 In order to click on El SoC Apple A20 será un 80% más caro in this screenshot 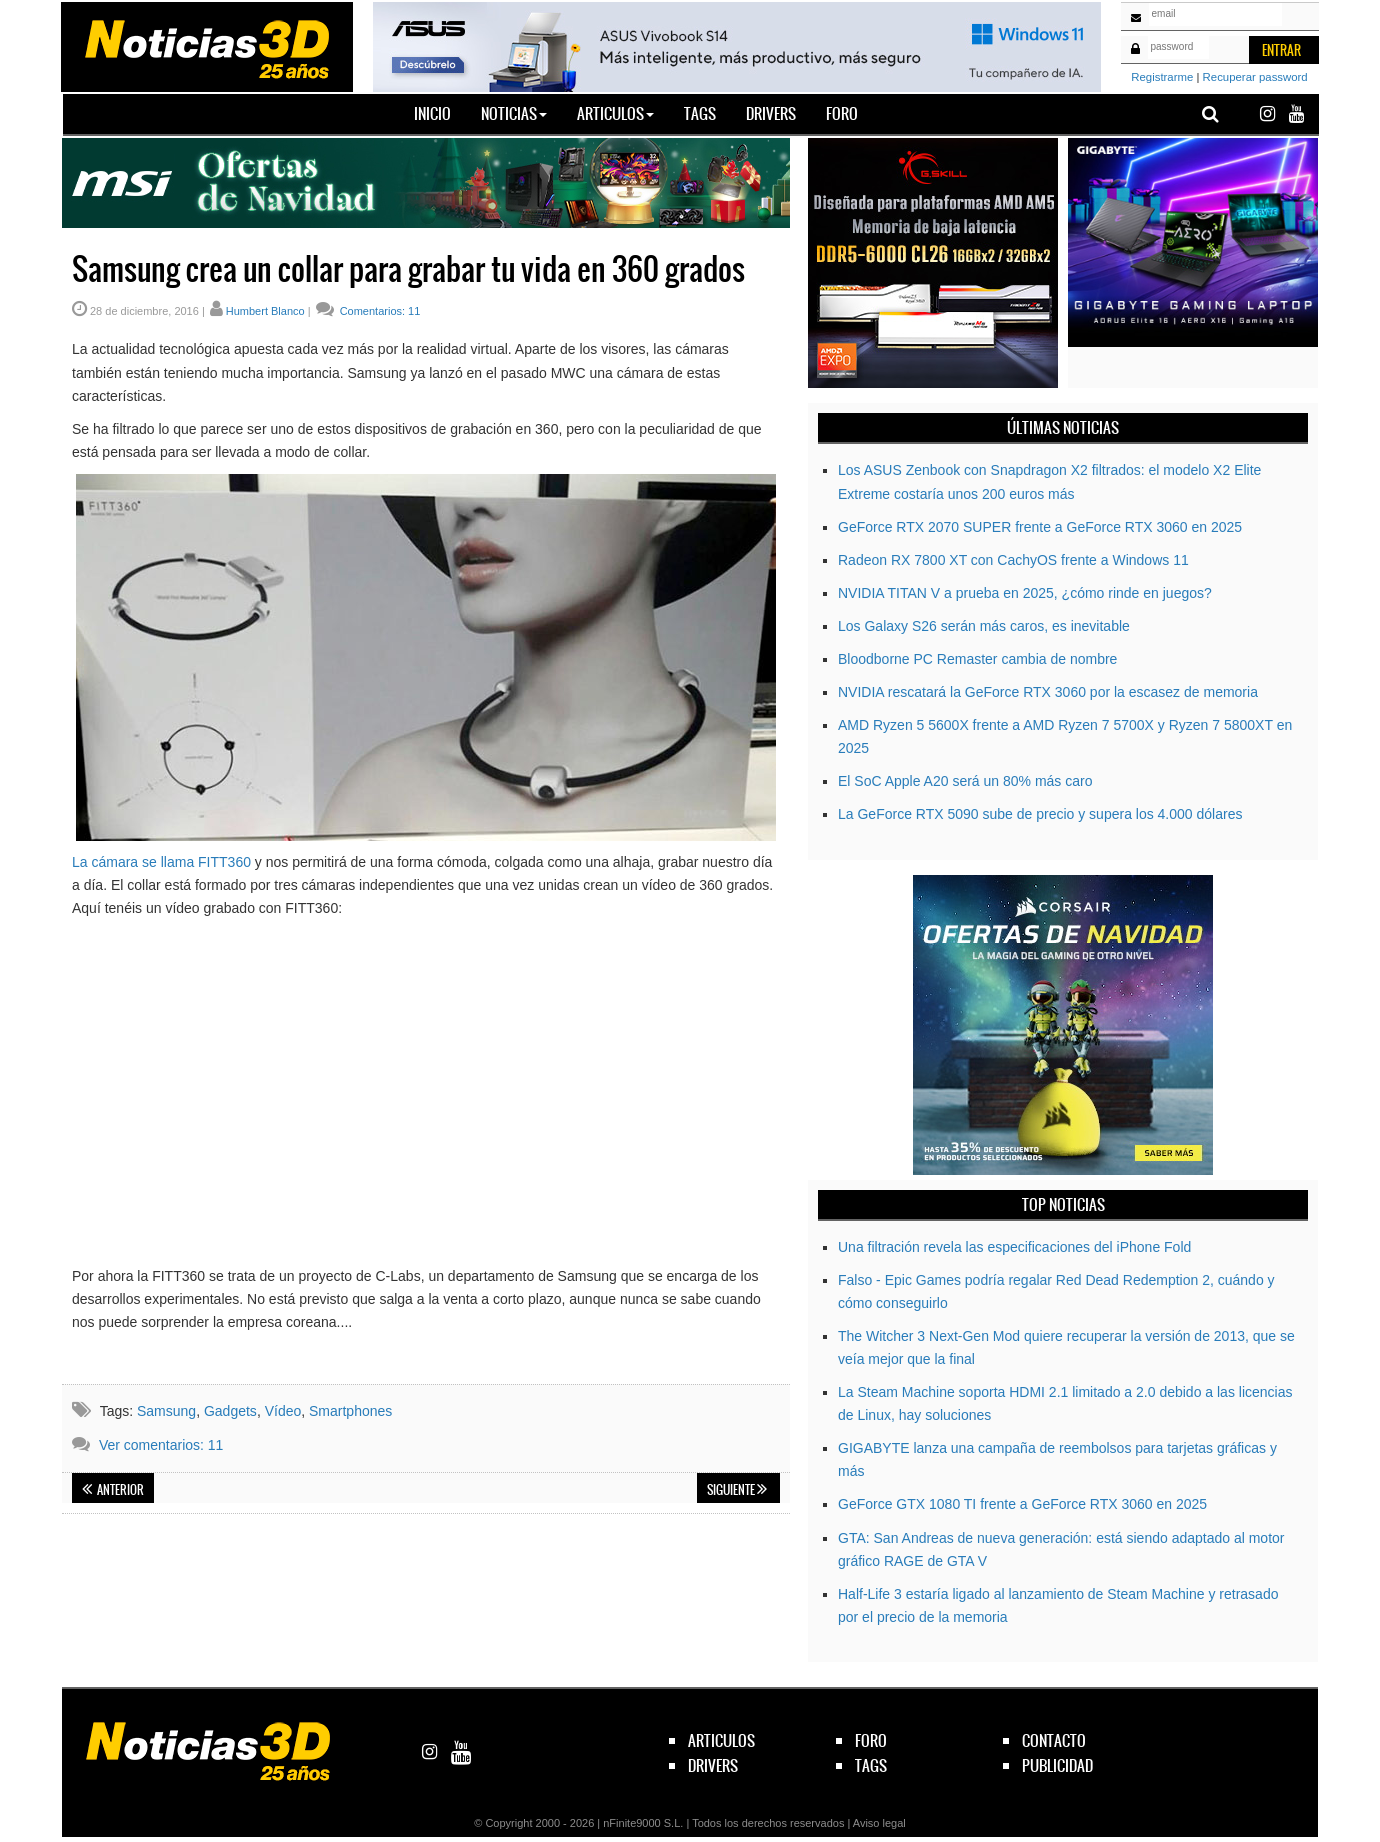, I will do `click(965, 781)`.